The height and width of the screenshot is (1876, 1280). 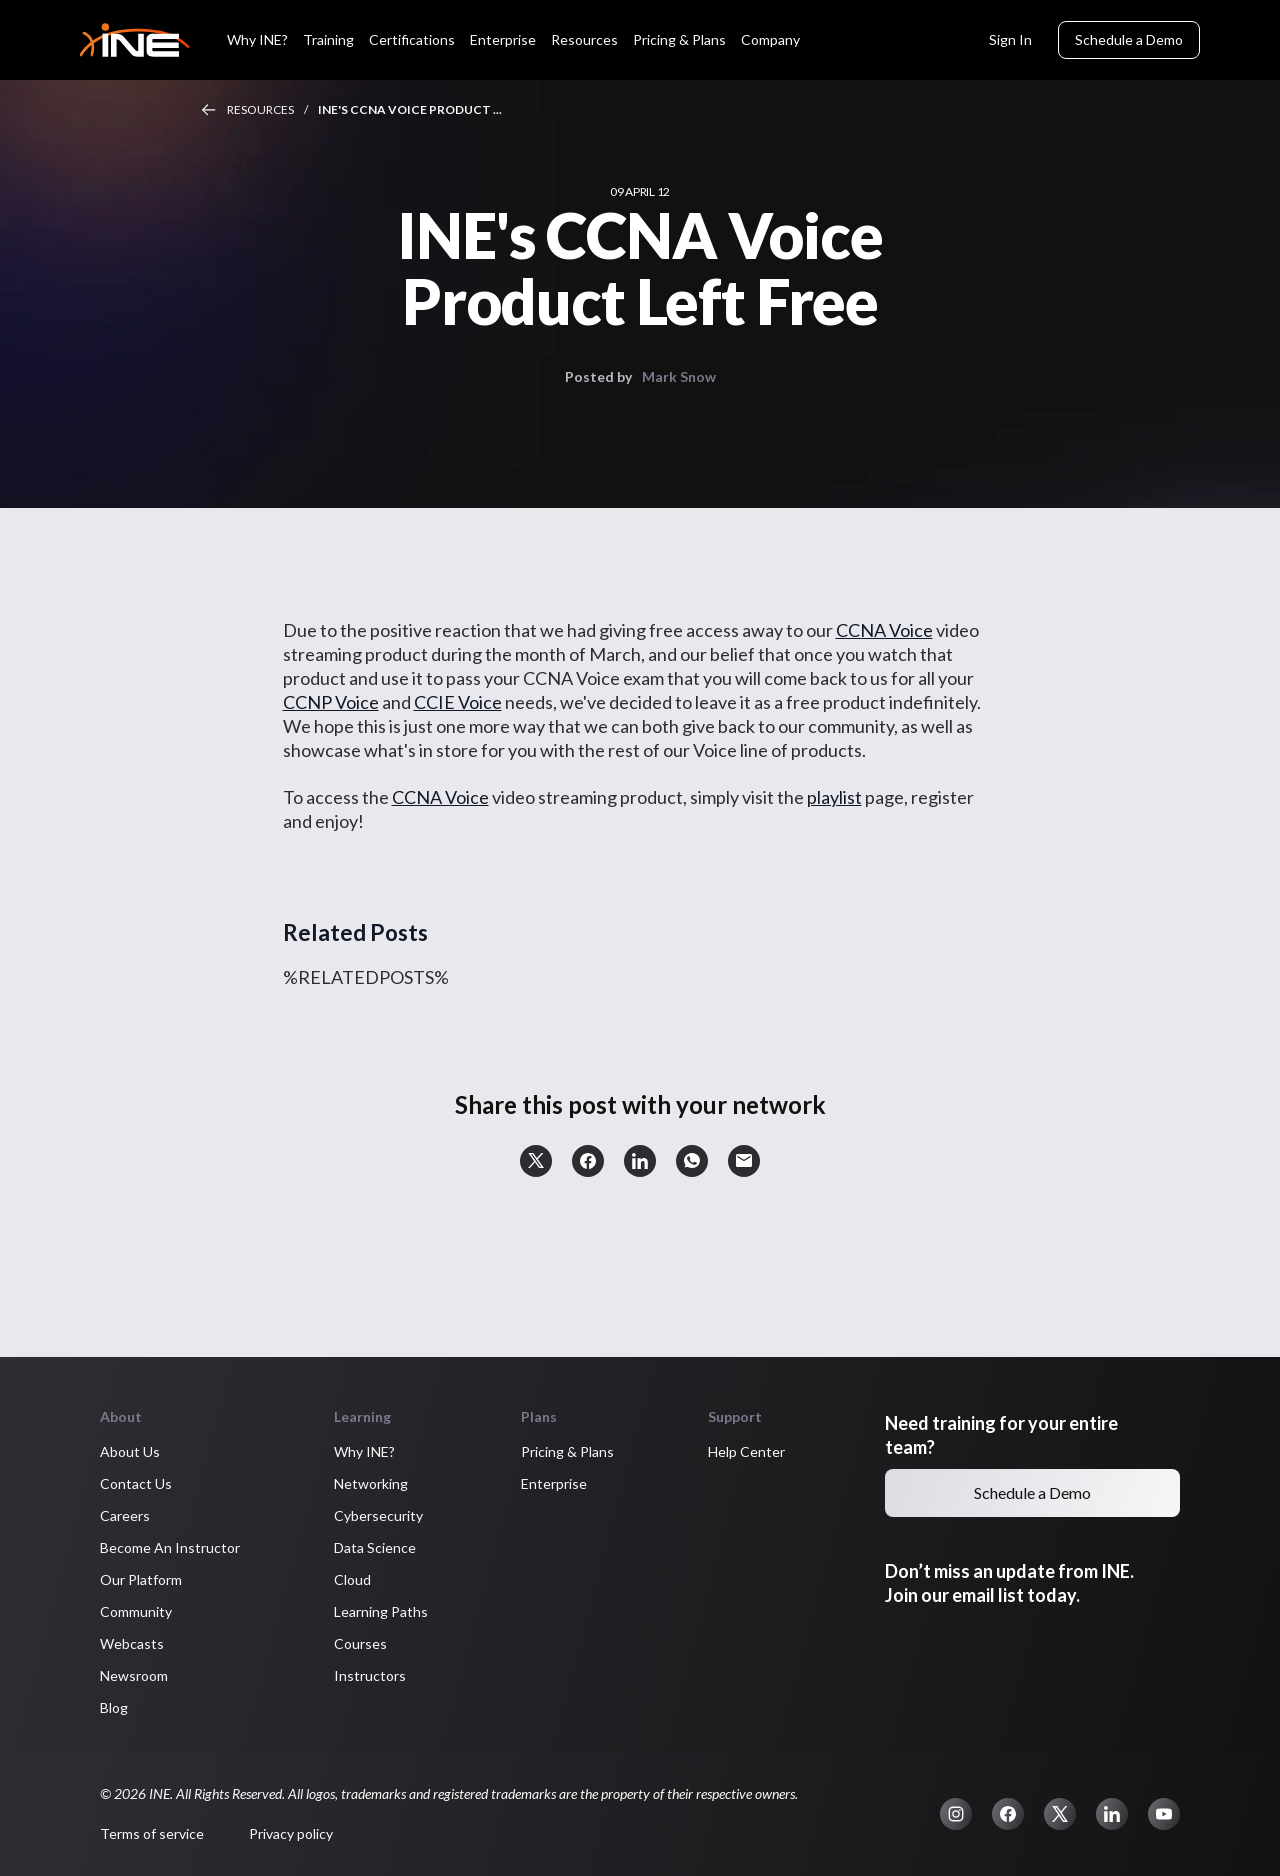 What do you see at coordinates (125, 1515) in the screenshot?
I see `Careers [button]` at bounding box center [125, 1515].